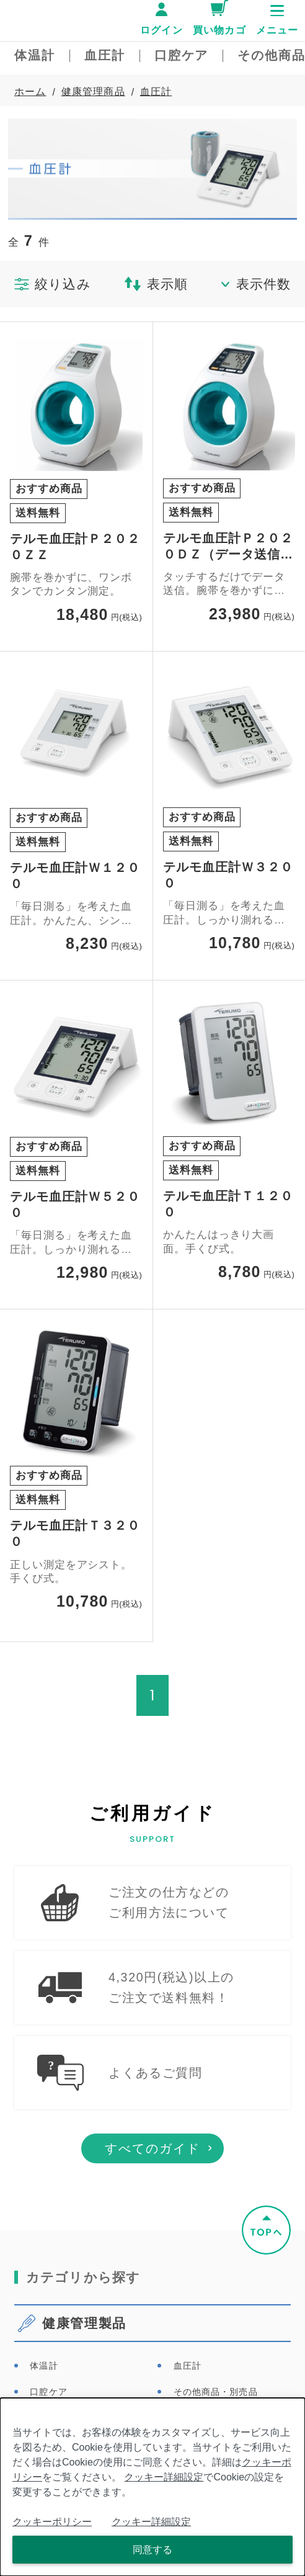 This screenshot has height=2576, width=305. I want to click on クッキー詳細設定, so click(163, 2477).